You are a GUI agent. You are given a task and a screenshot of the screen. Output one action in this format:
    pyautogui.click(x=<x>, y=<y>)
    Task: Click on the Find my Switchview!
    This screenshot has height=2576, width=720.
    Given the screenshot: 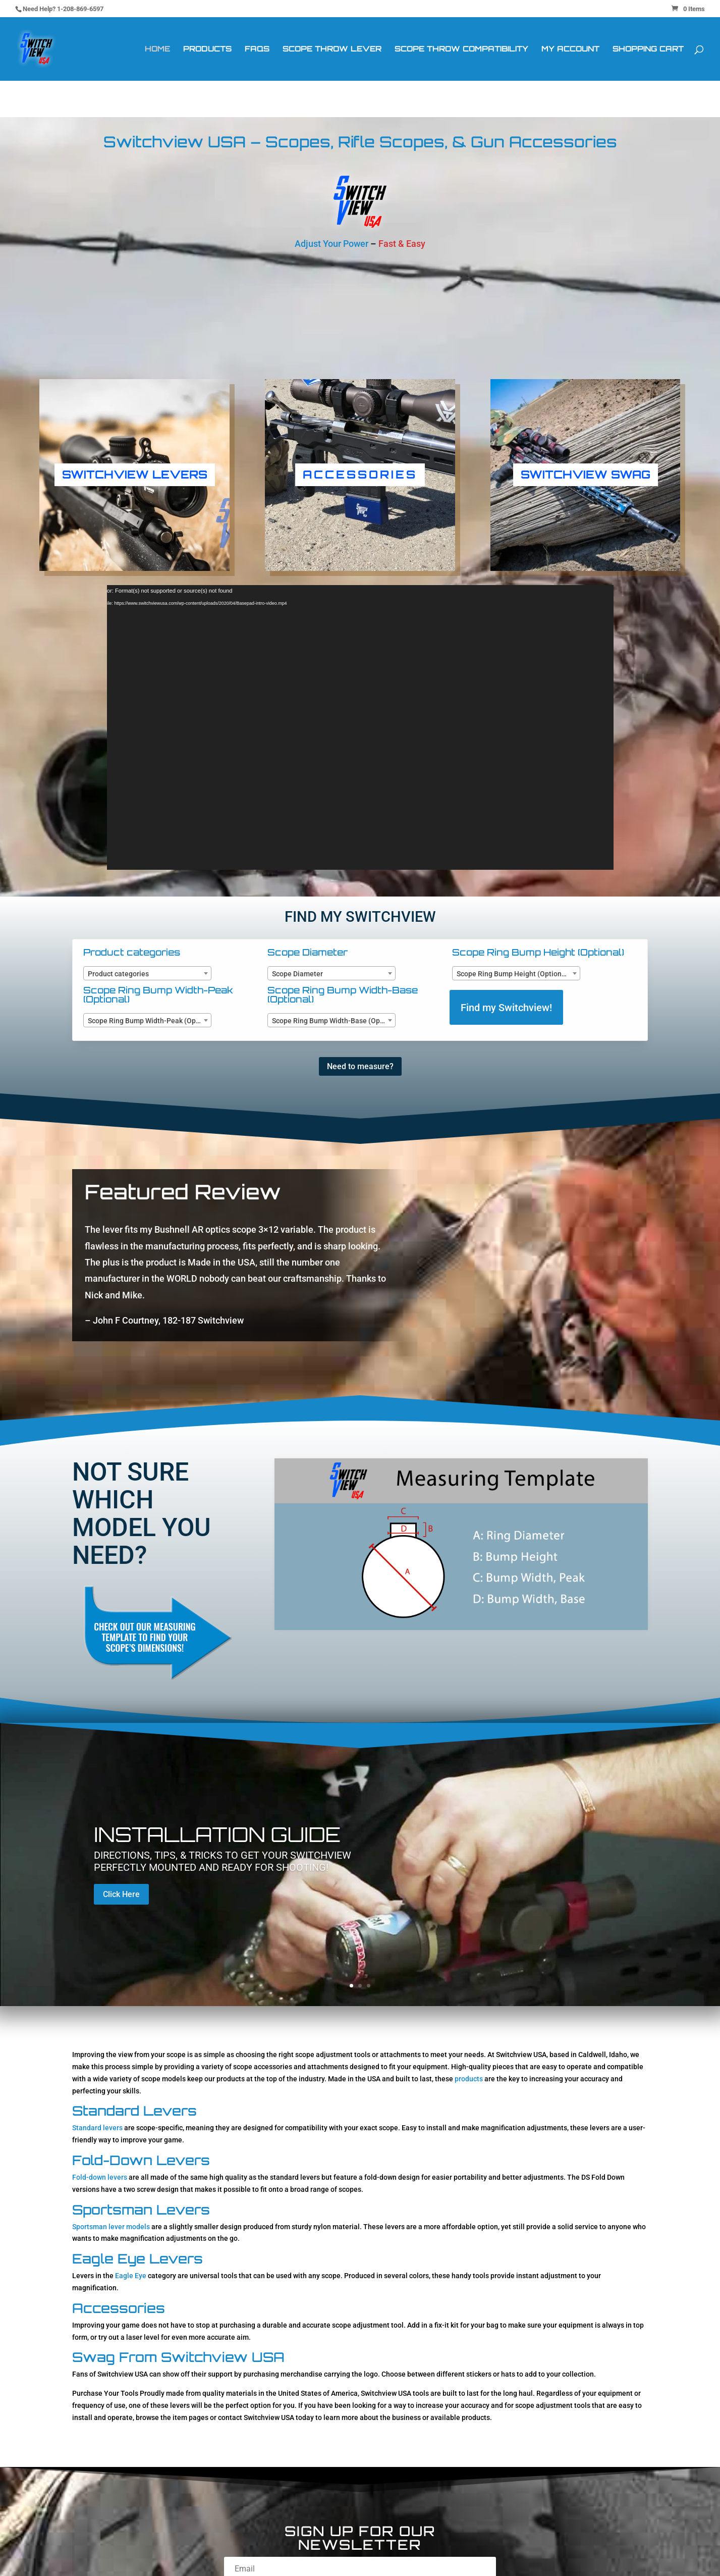 What is the action you would take?
    pyautogui.click(x=506, y=1008)
    